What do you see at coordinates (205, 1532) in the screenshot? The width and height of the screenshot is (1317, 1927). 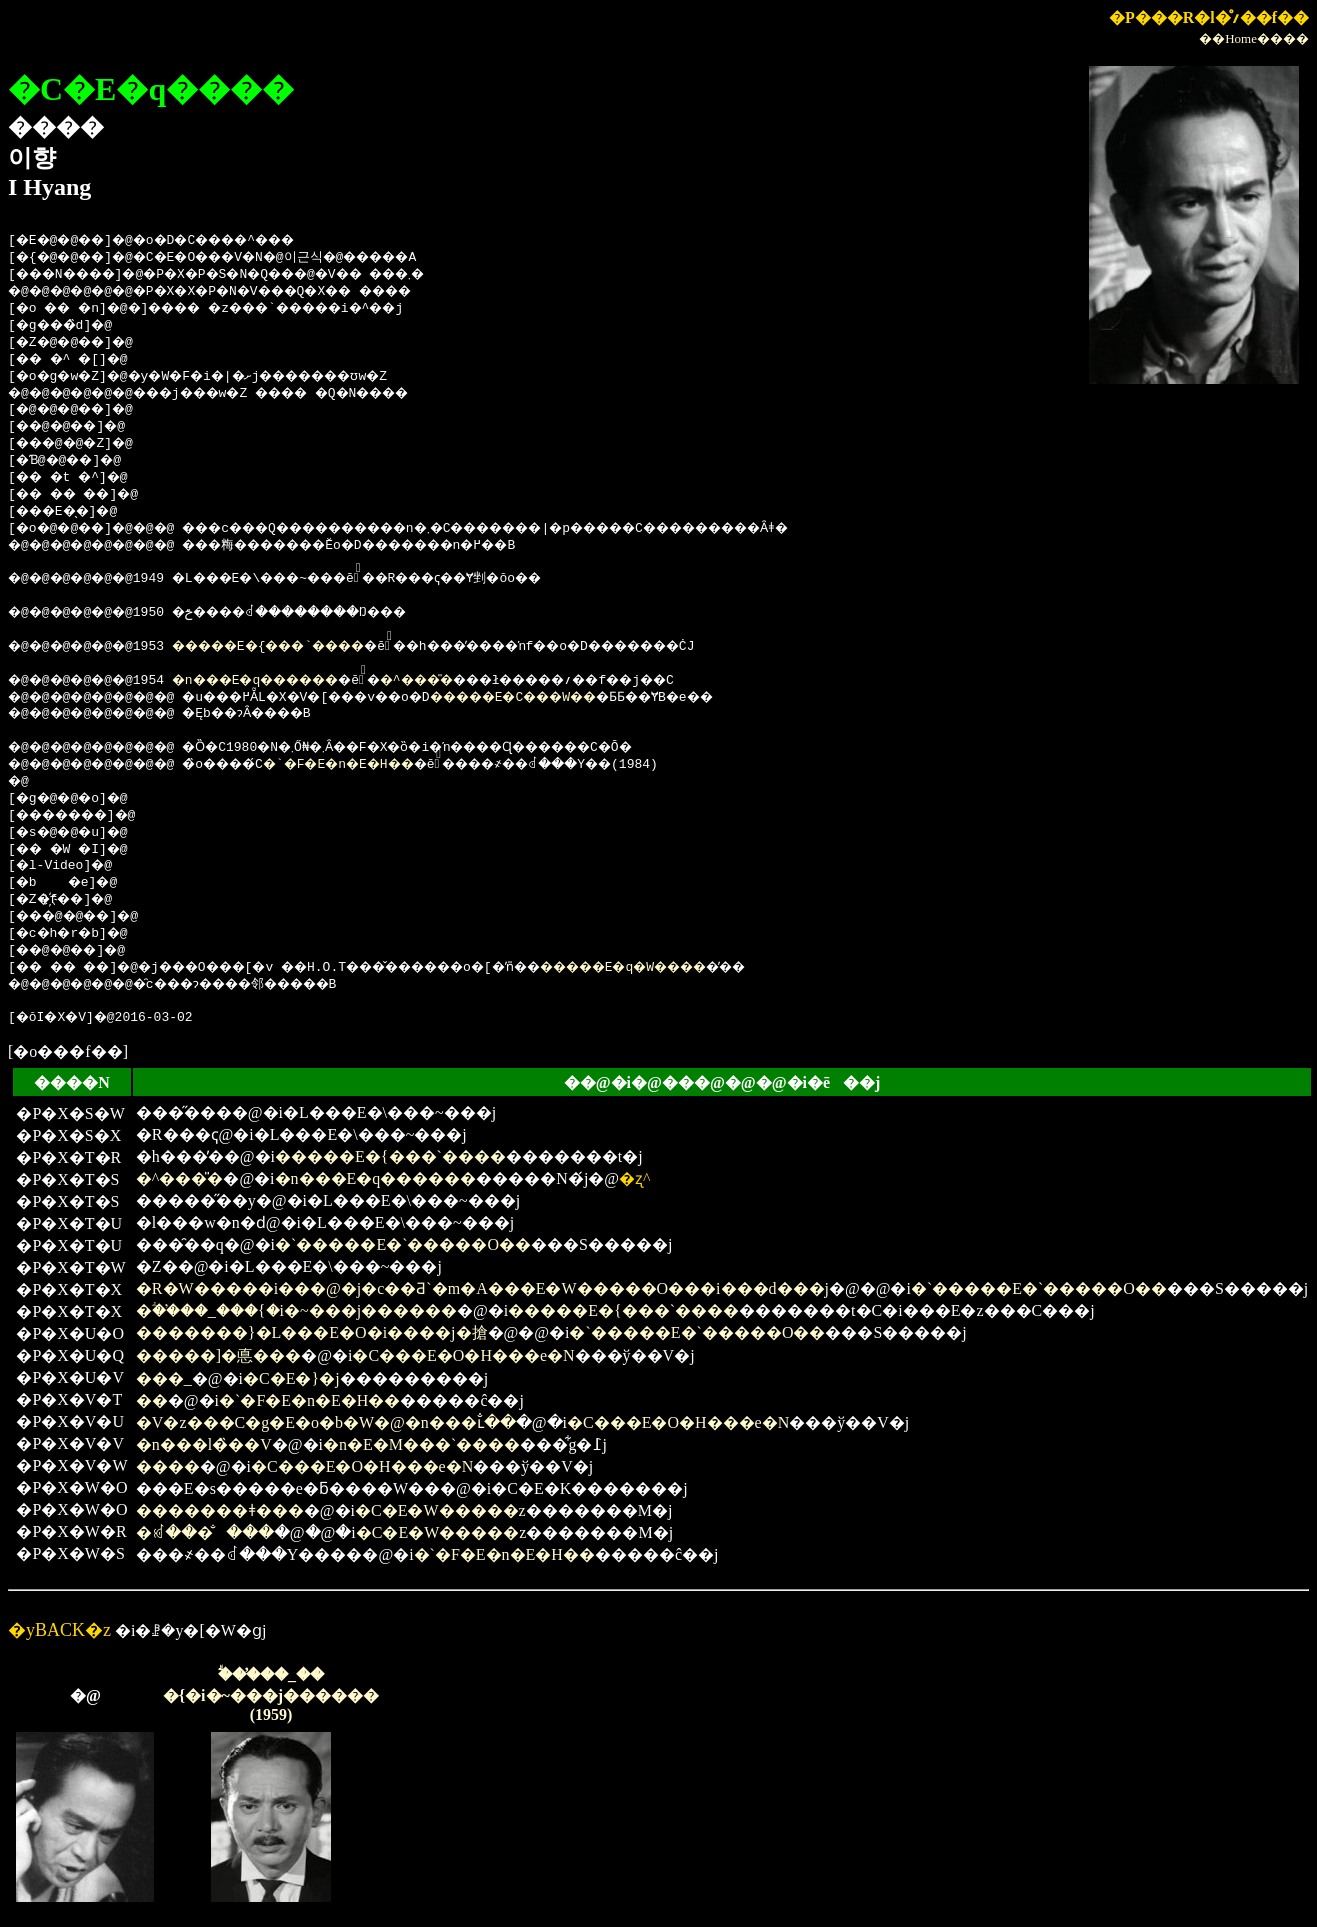 I see `�ꏼ���̐���` at bounding box center [205, 1532].